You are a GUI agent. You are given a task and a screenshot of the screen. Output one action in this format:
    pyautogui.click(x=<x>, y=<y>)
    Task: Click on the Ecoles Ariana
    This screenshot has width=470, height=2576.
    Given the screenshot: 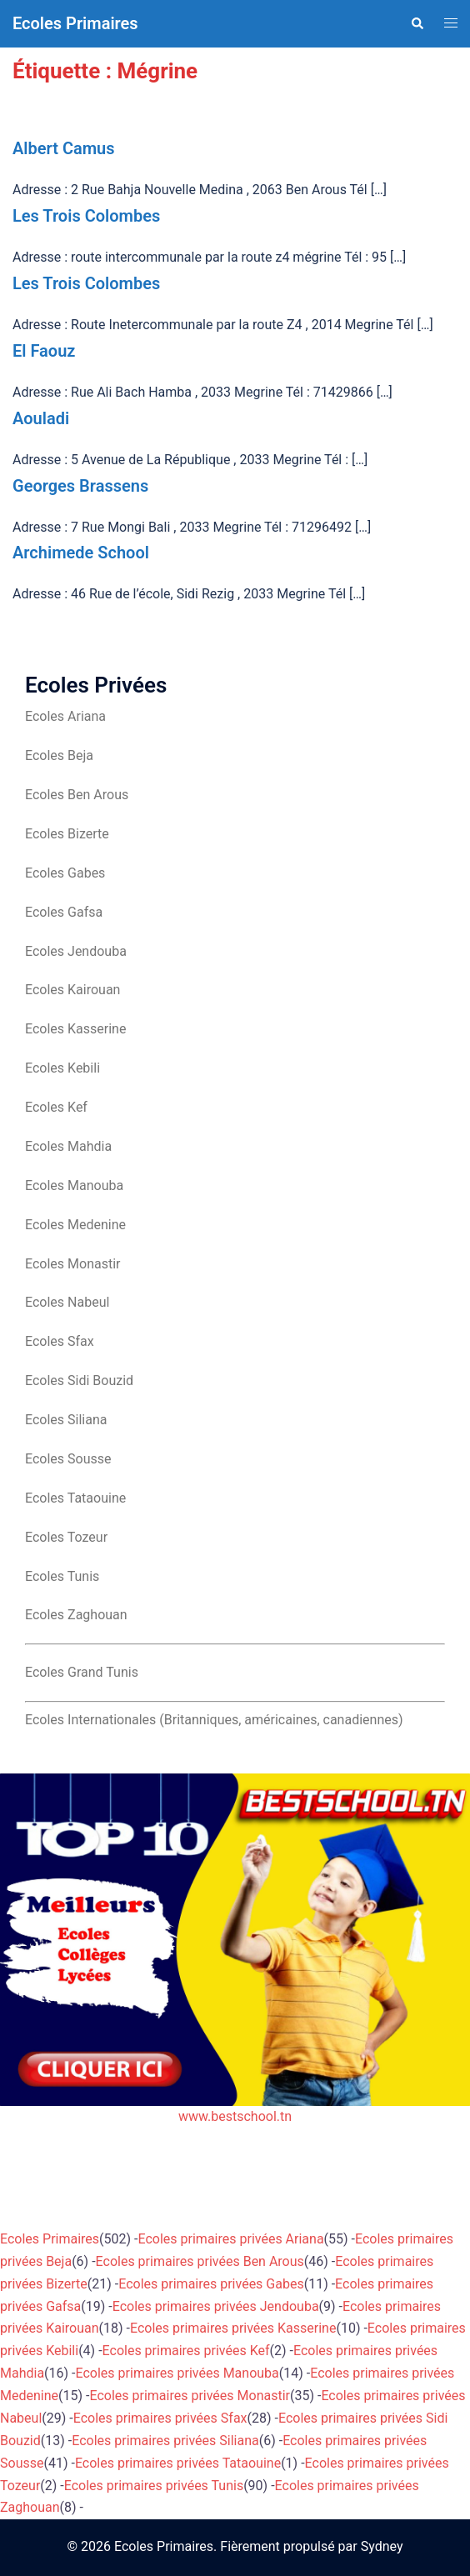 What is the action you would take?
    pyautogui.click(x=65, y=716)
    